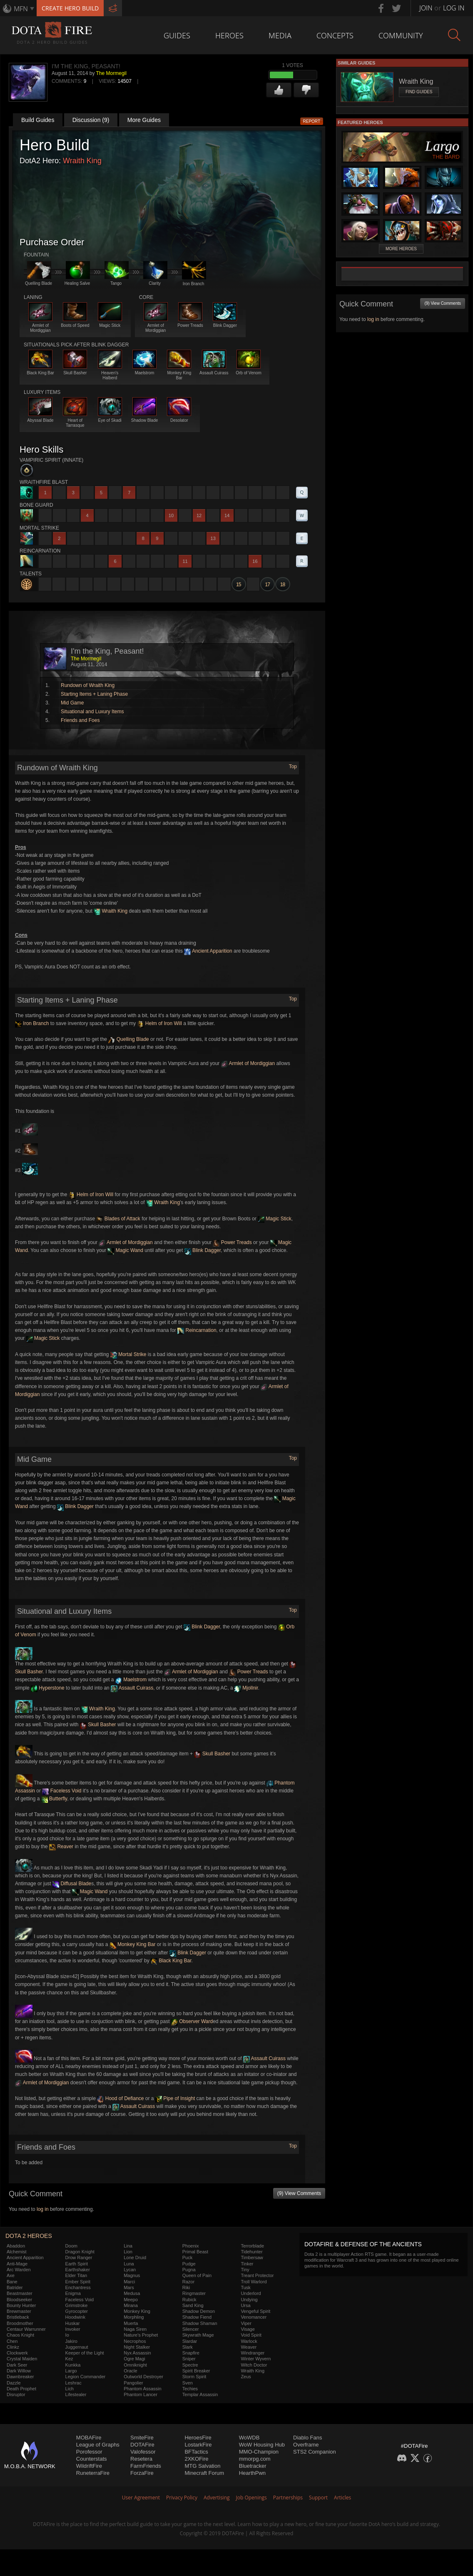 The width and height of the screenshot is (473, 2576). I want to click on Earth Spirit, so click(76, 2263).